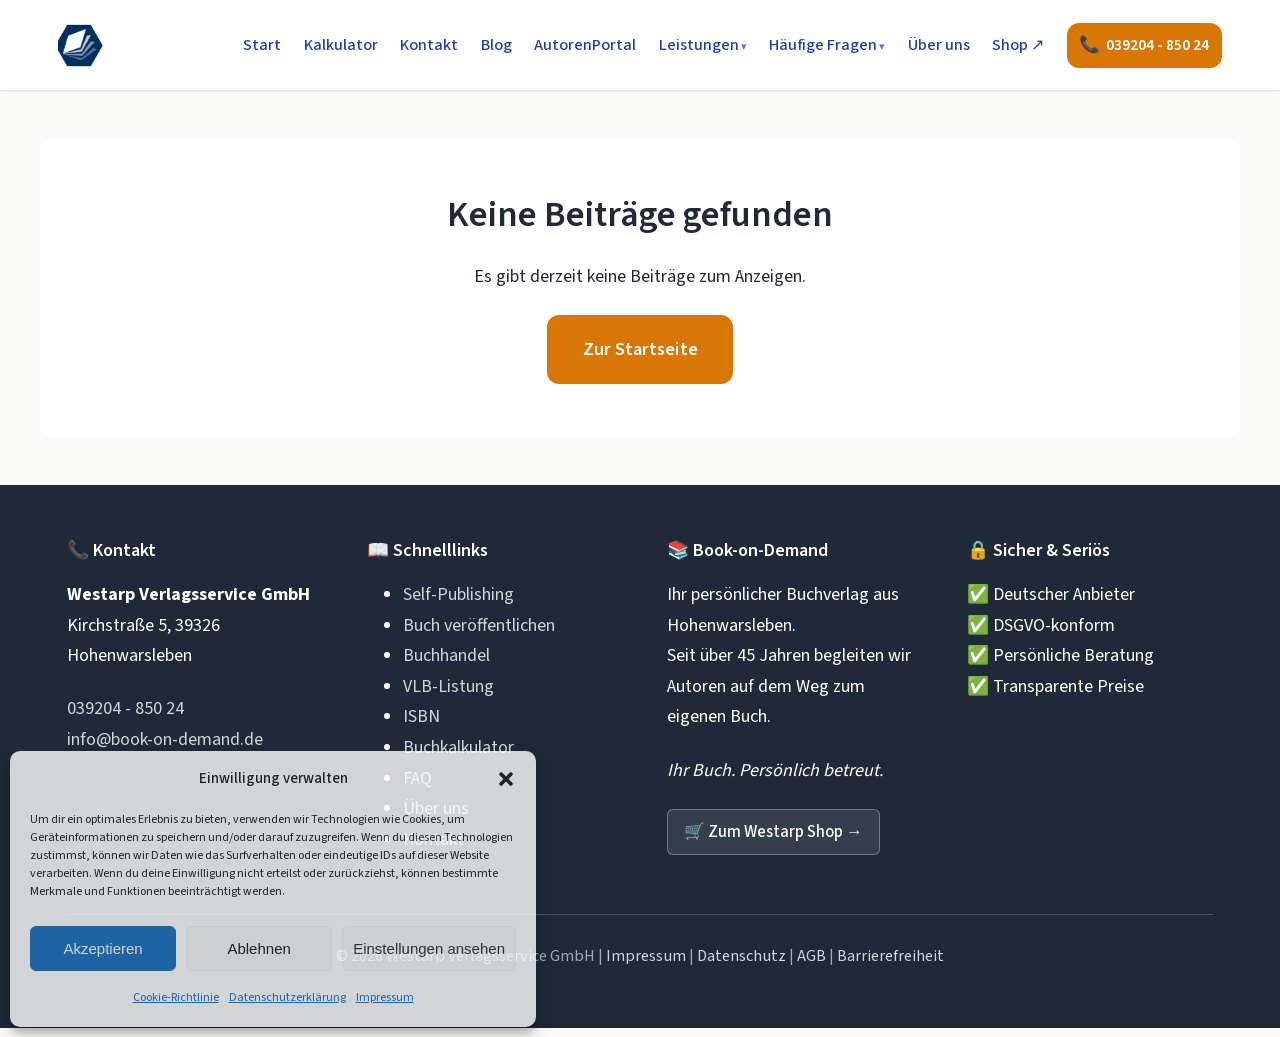  What do you see at coordinates (741, 964) in the screenshot?
I see `Datenschutz` at bounding box center [741, 964].